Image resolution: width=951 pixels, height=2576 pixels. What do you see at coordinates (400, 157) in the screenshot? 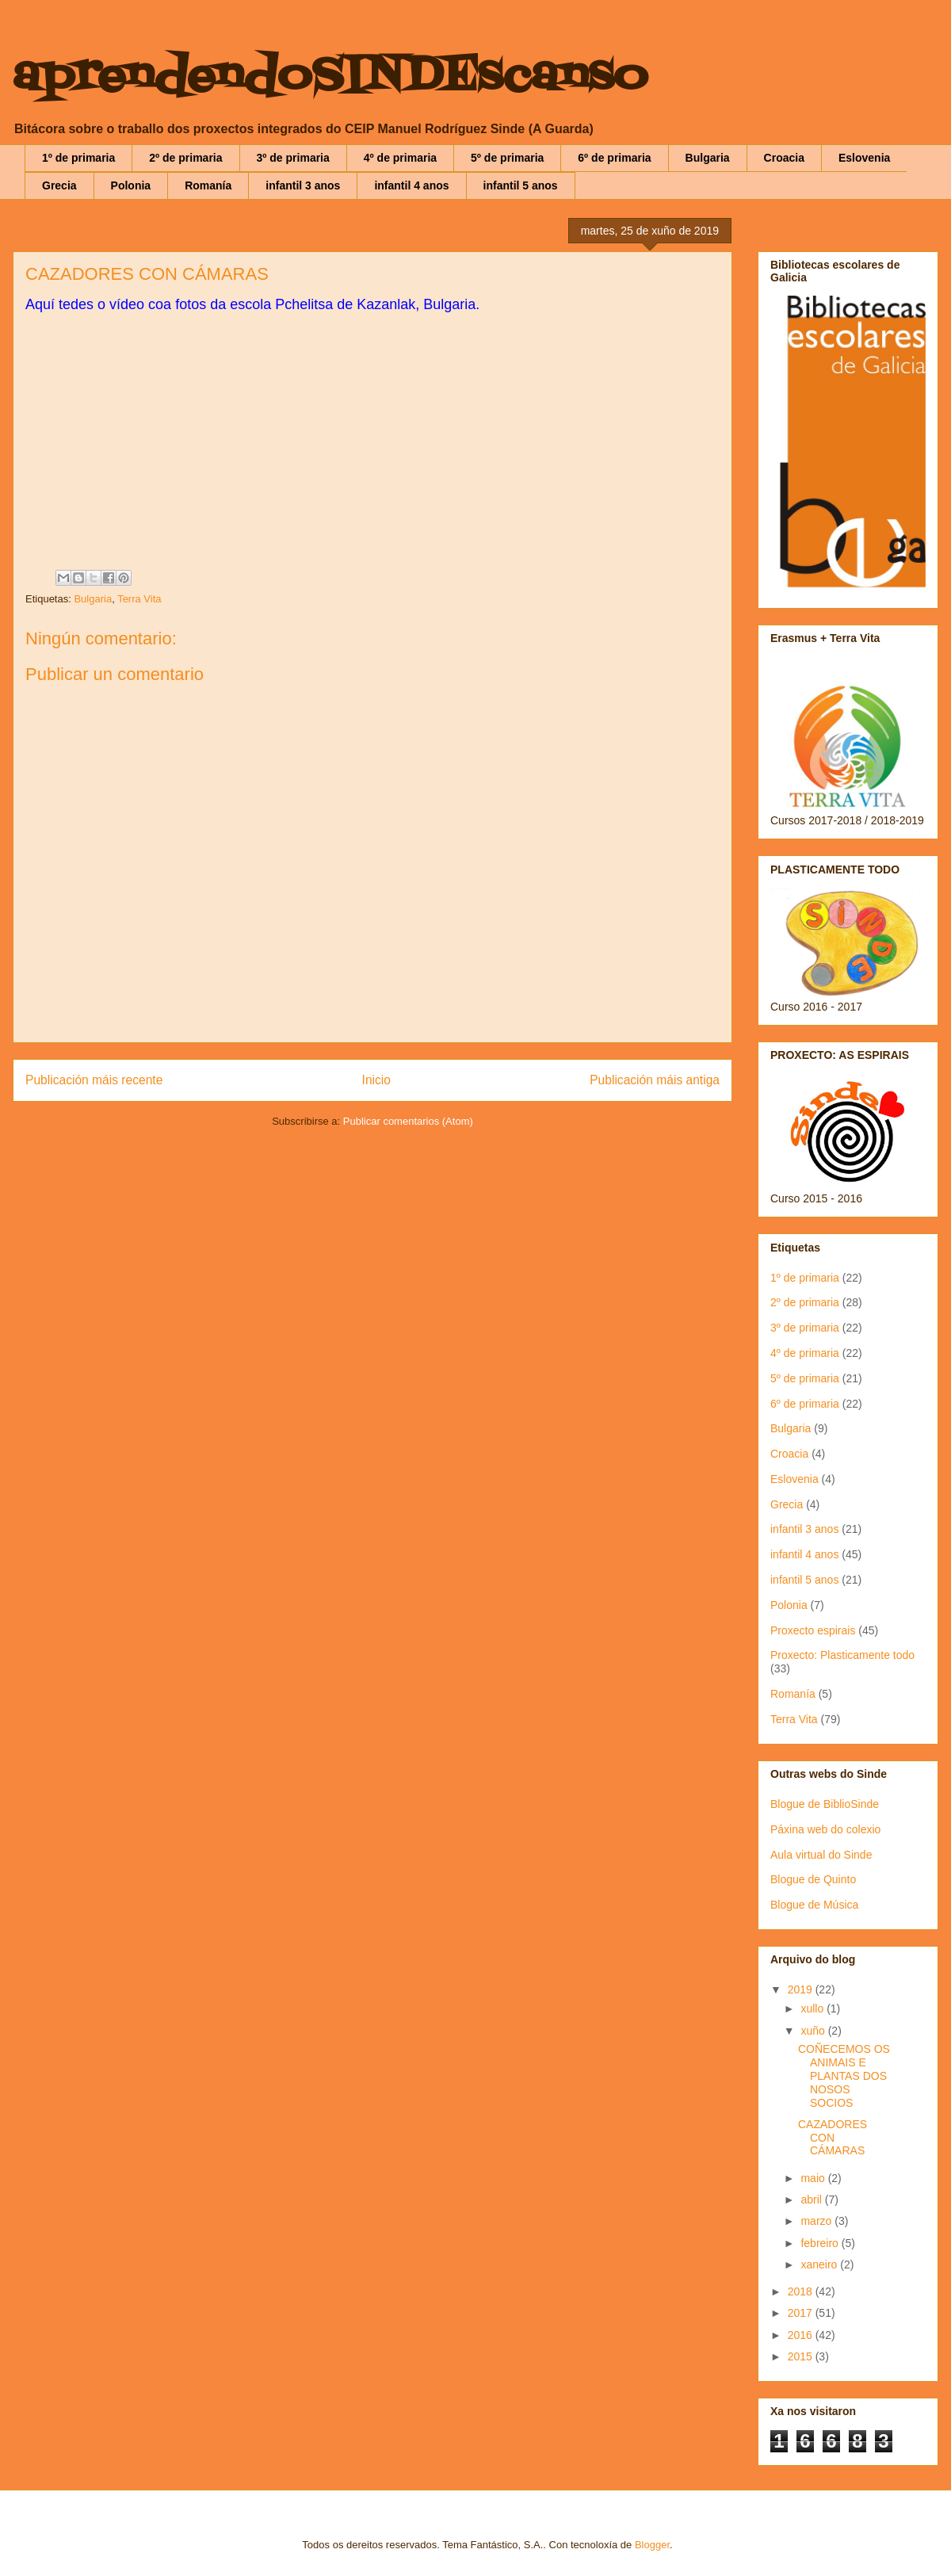
I see `4º de primaria` at bounding box center [400, 157].